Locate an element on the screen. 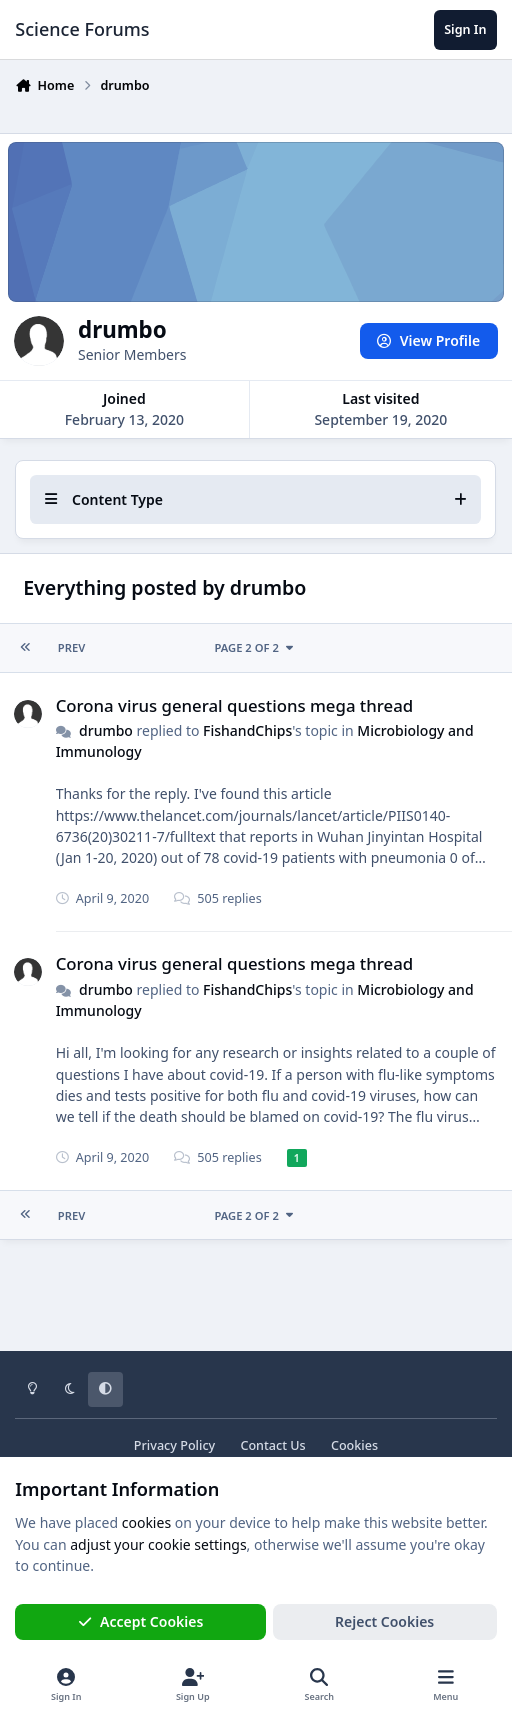 The width and height of the screenshot is (512, 1713). Prev is located at coordinates (71, 647).